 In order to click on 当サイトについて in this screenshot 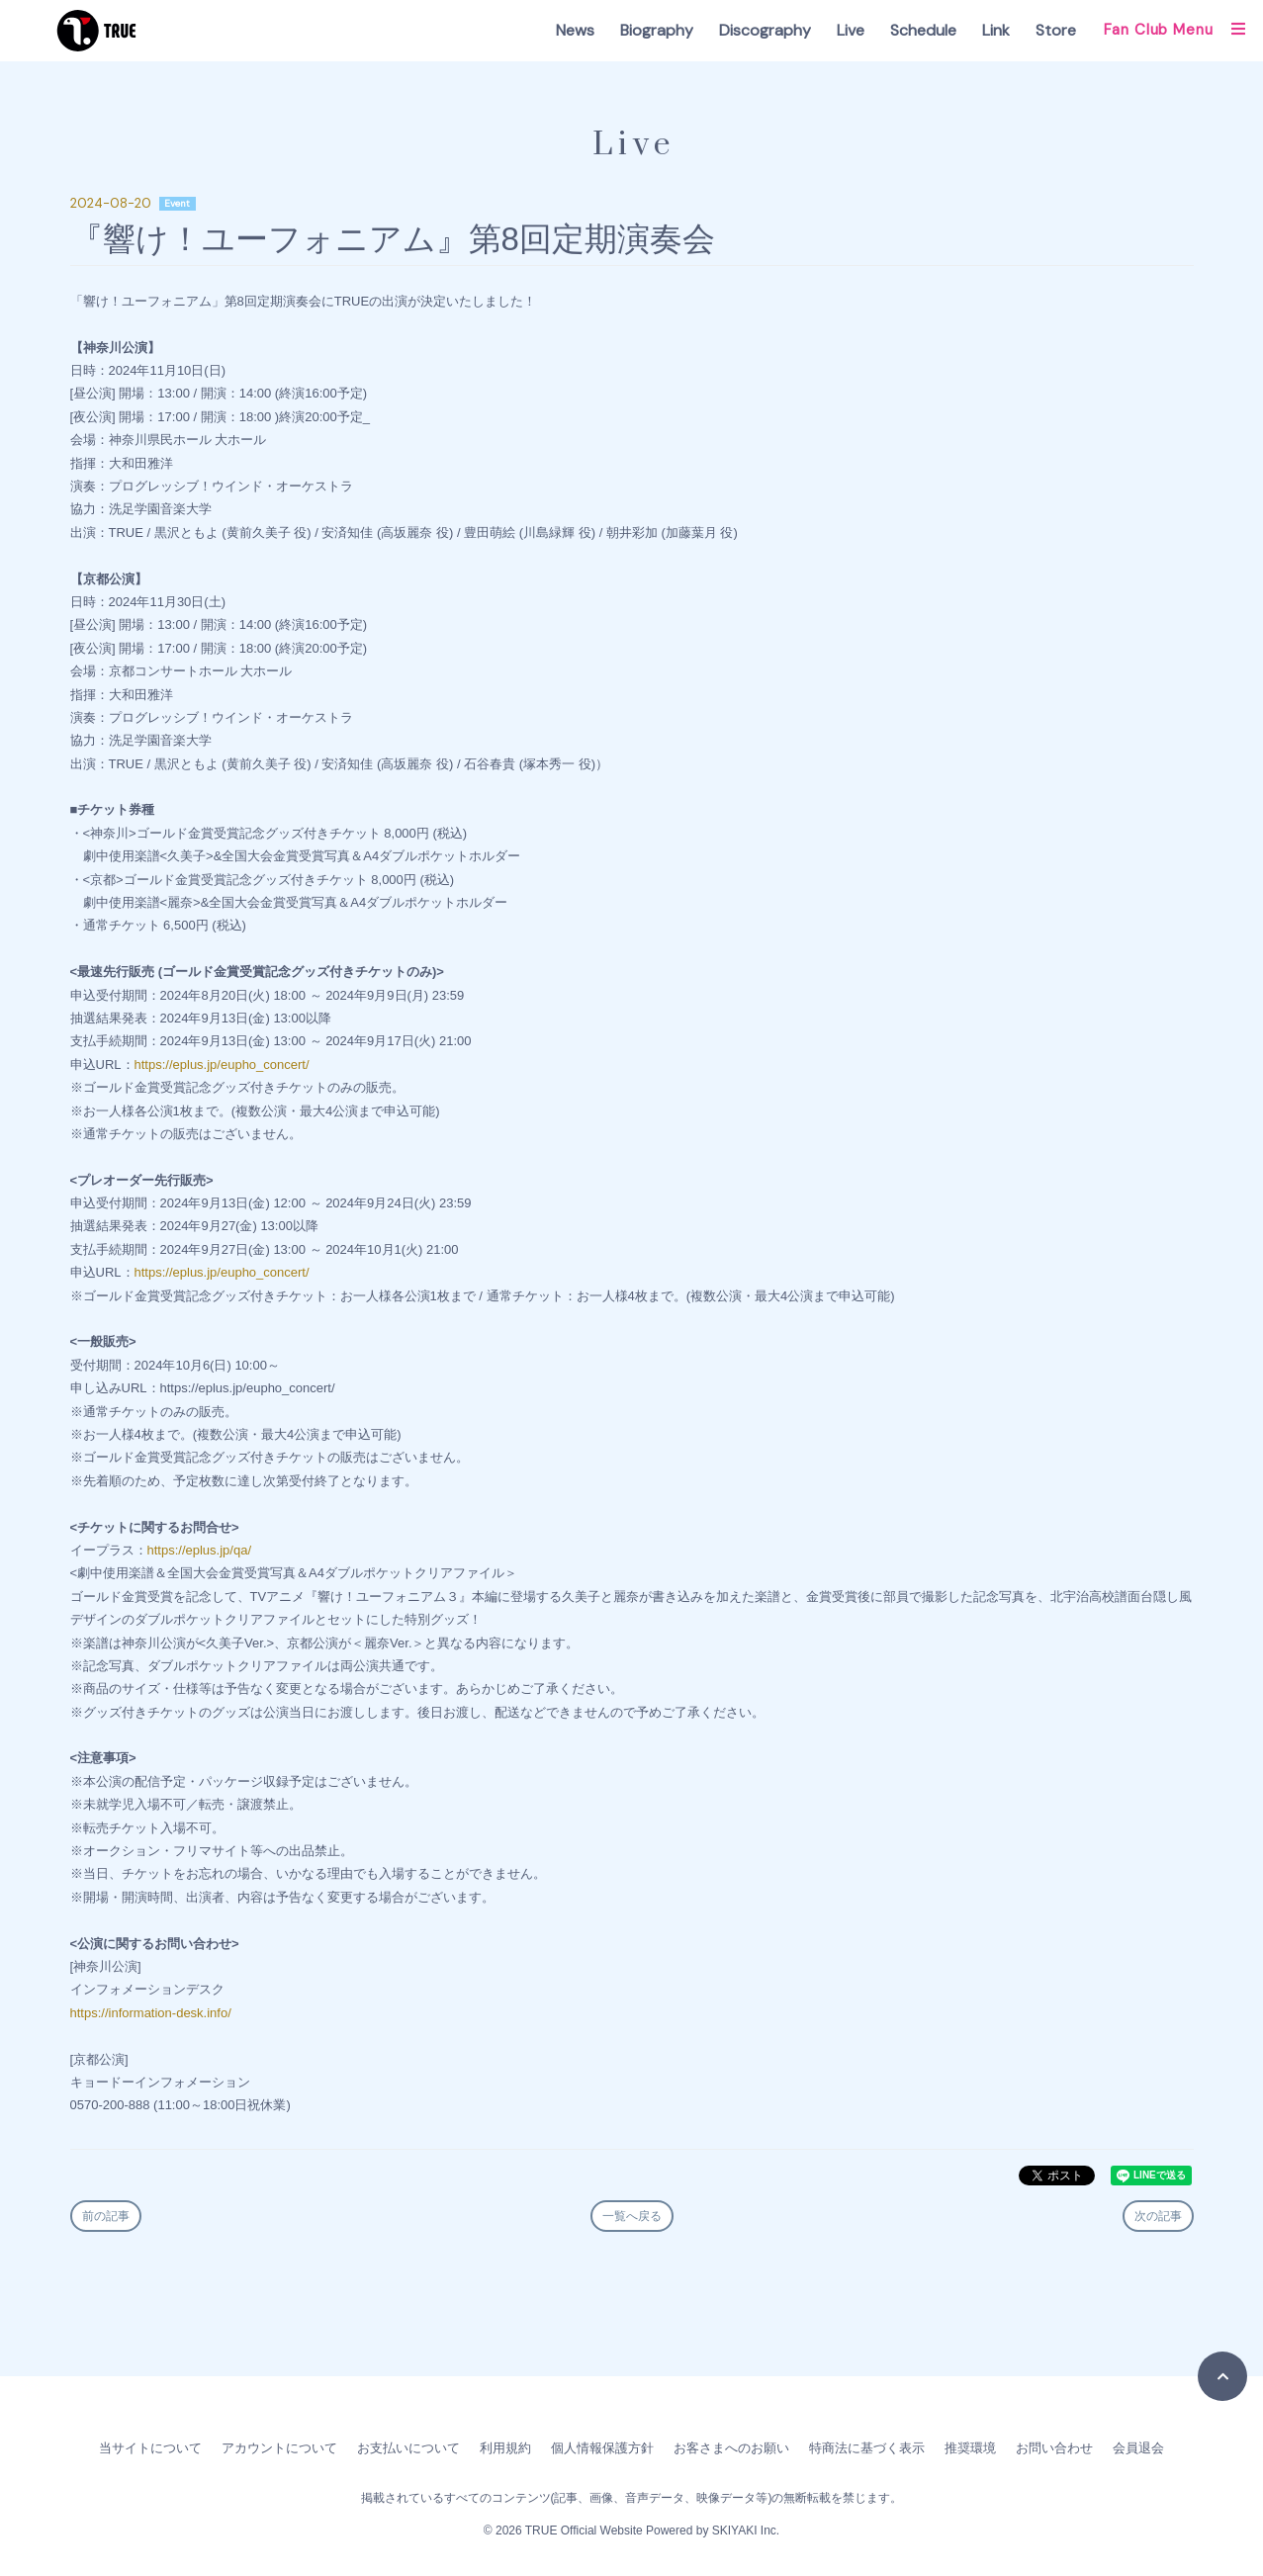, I will do `click(150, 2448)`.